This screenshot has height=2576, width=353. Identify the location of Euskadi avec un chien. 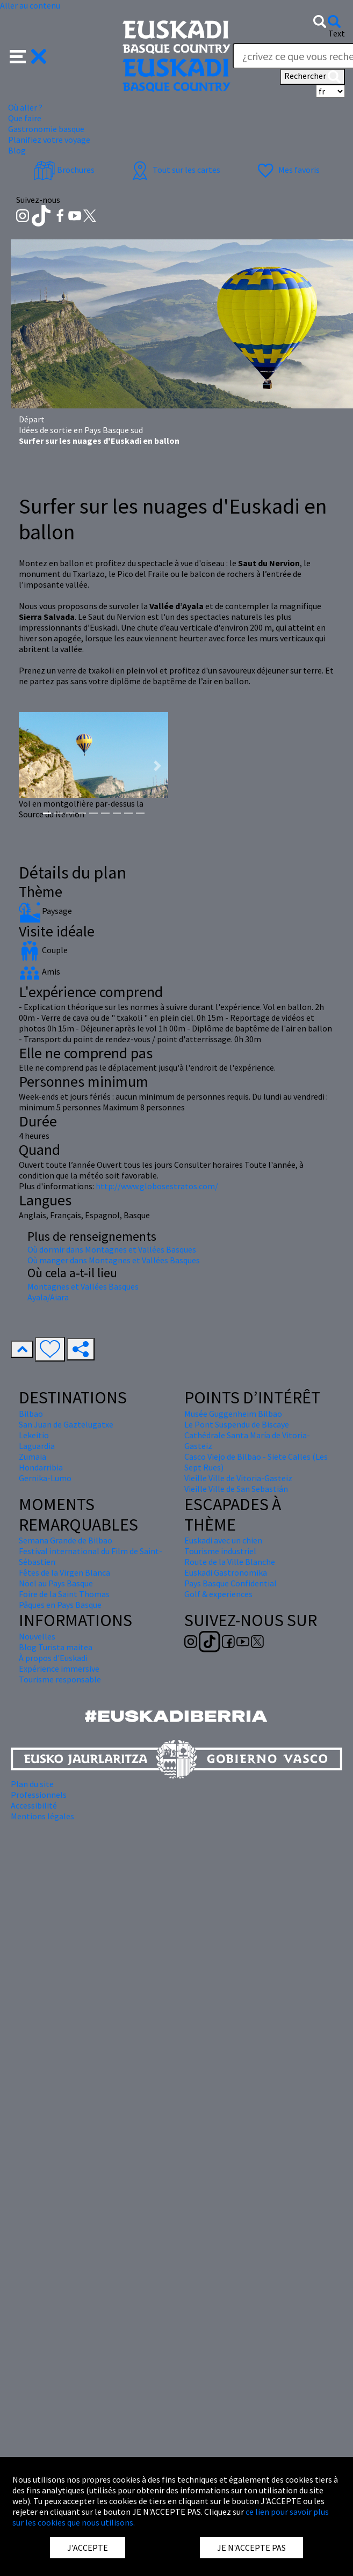
(223, 1540).